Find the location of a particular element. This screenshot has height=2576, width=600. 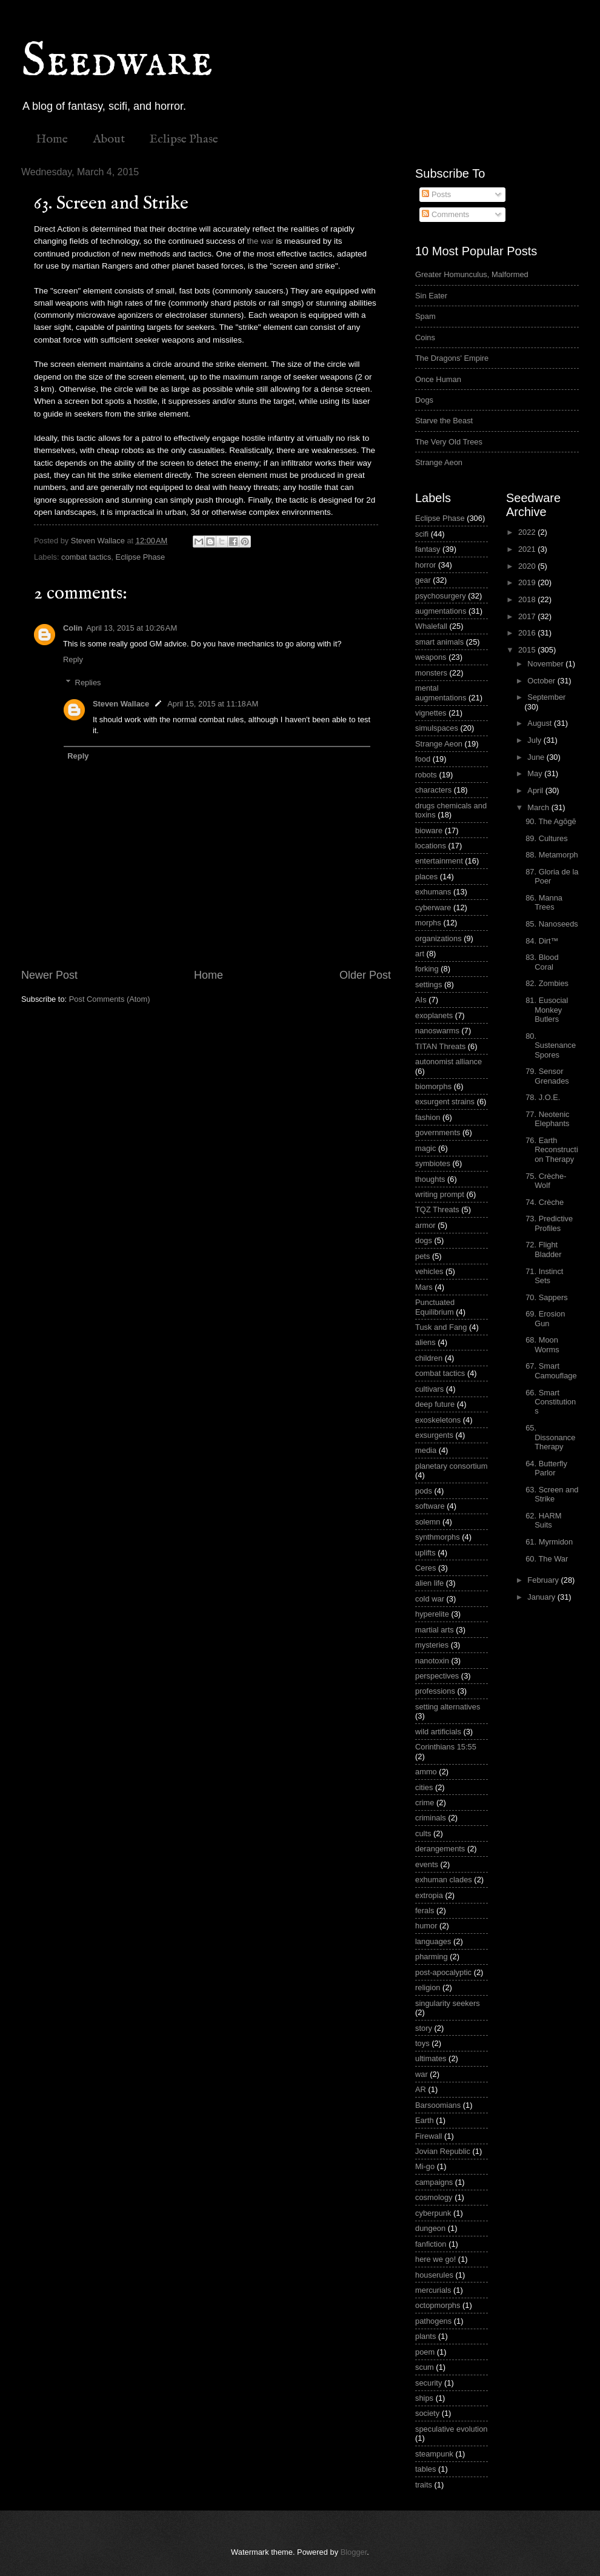

August is located at coordinates (540, 723).